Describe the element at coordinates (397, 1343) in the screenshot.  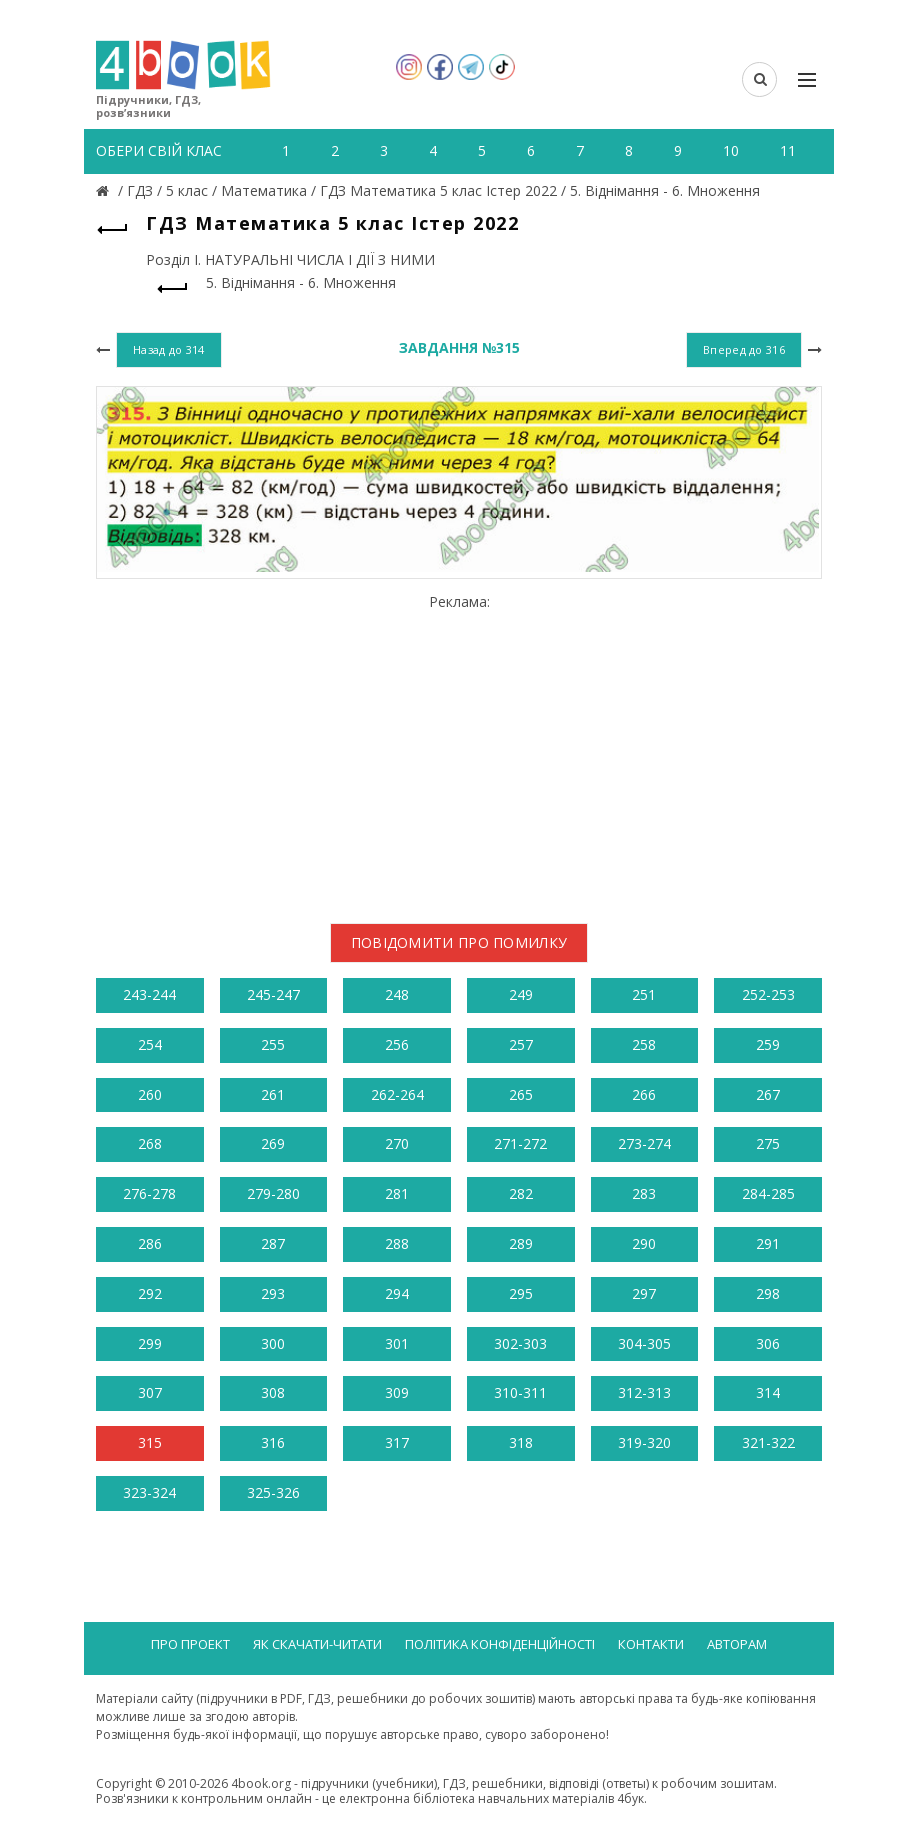
I see `301` at that location.